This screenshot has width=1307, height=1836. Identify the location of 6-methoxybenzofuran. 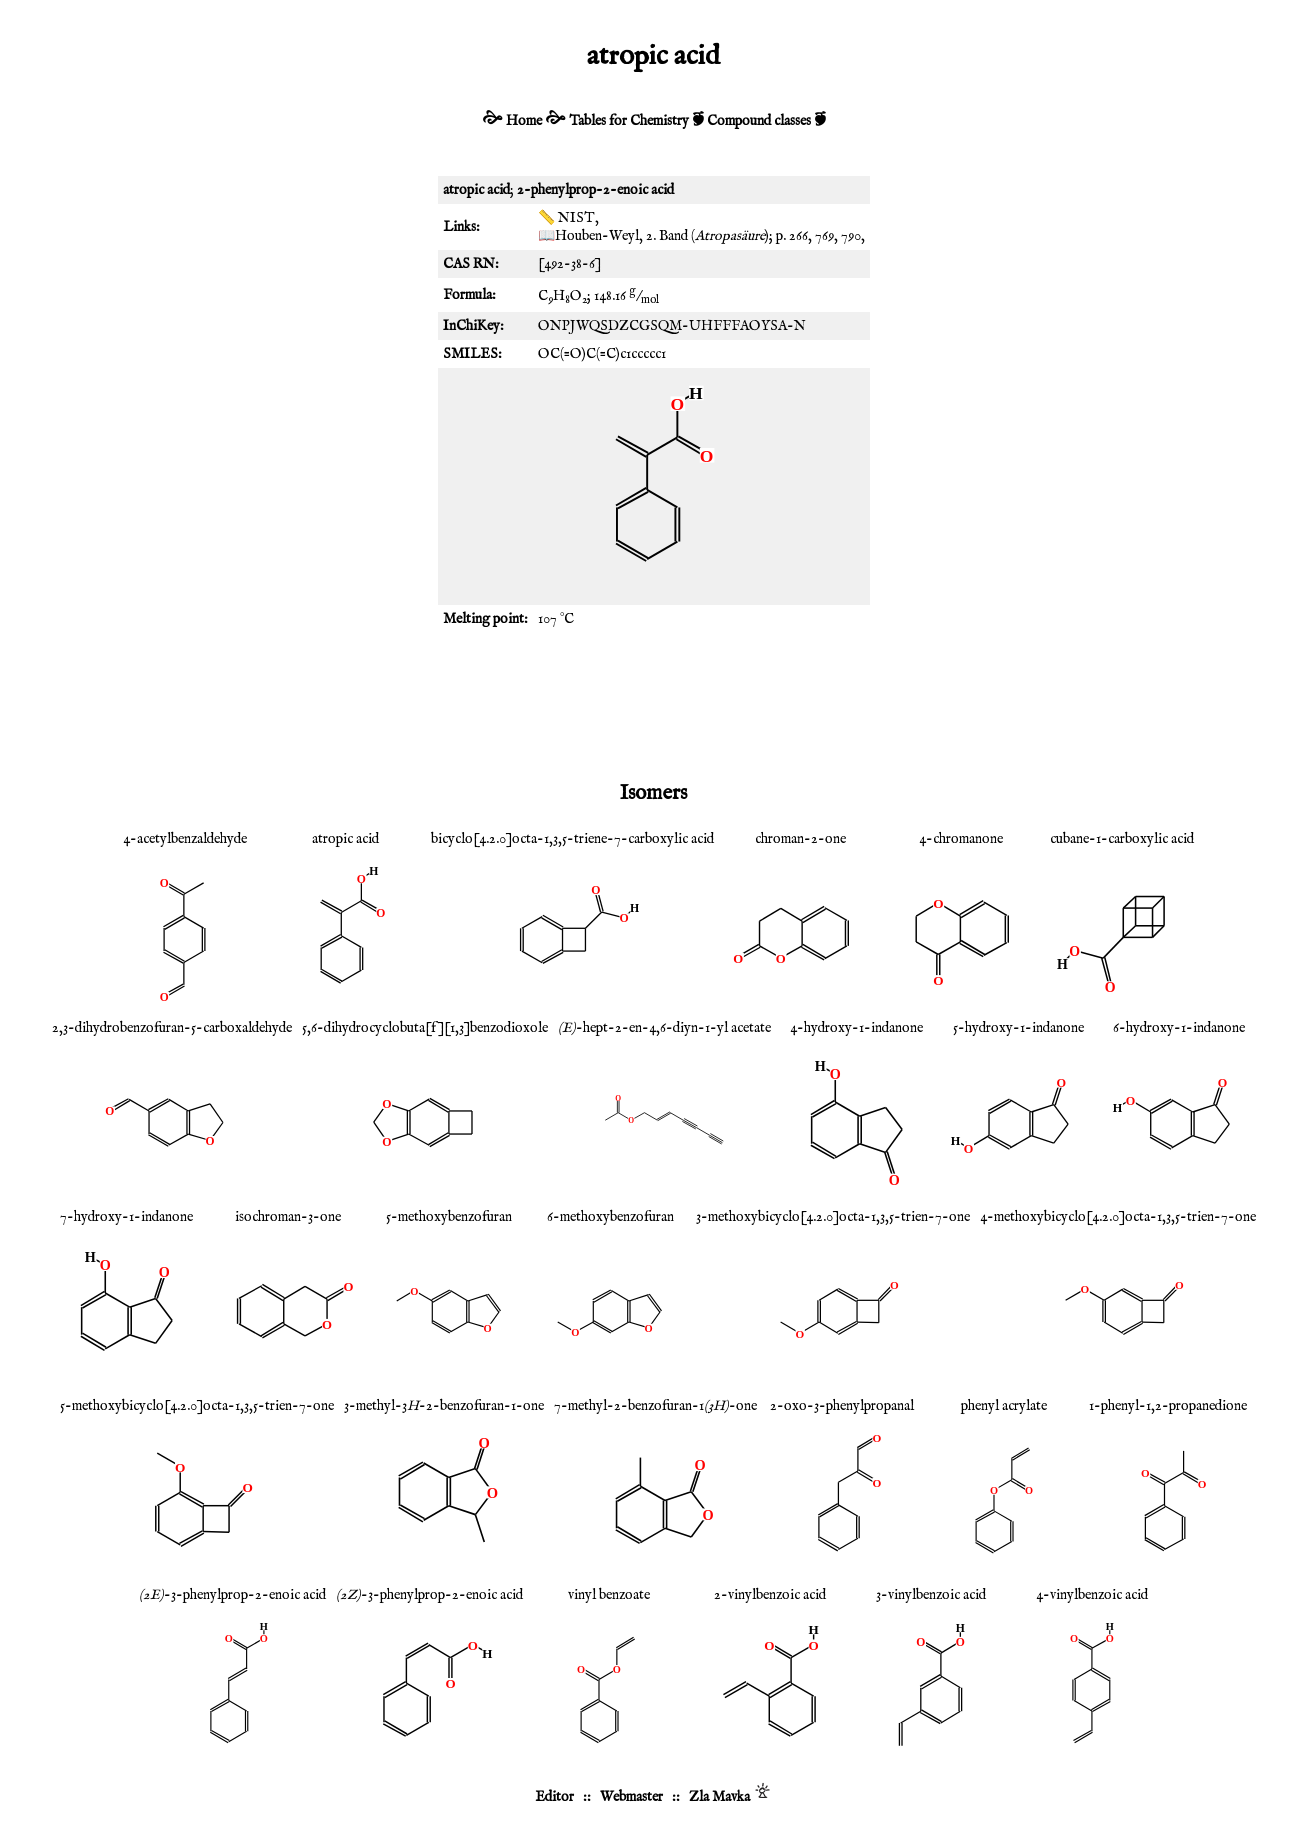
(610, 1217).